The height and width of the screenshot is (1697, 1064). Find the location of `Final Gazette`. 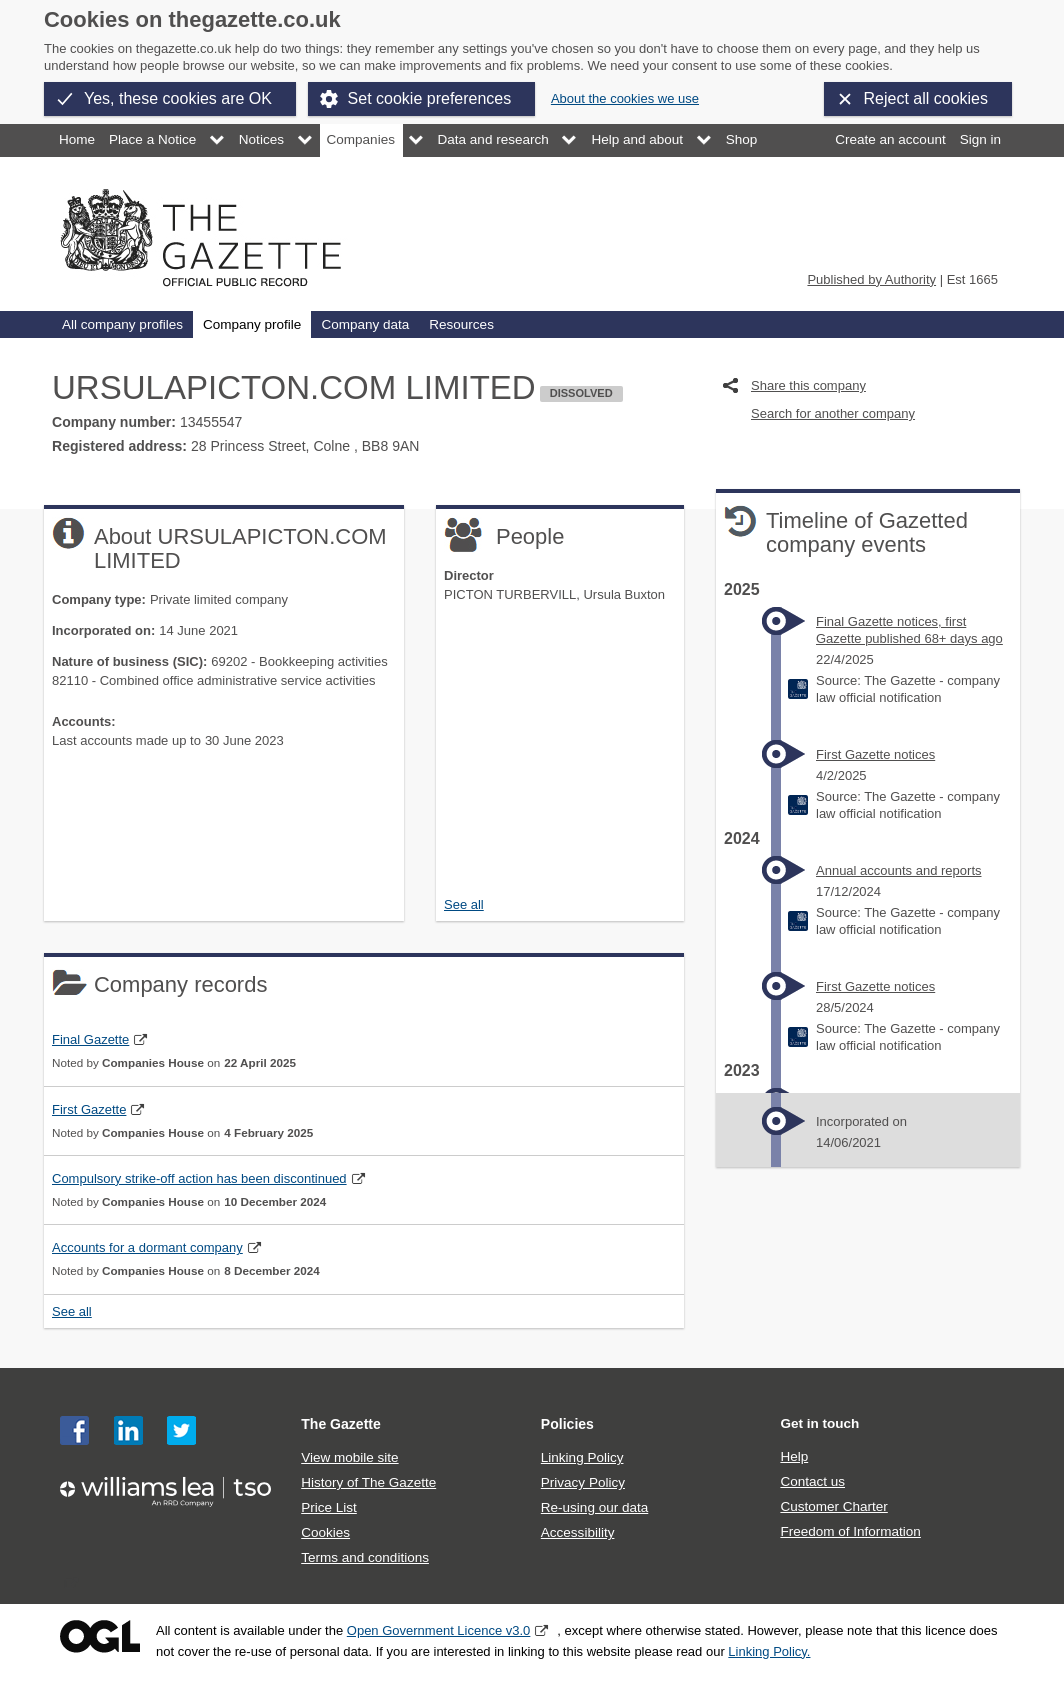

Final Gazette is located at coordinates (90, 1039).